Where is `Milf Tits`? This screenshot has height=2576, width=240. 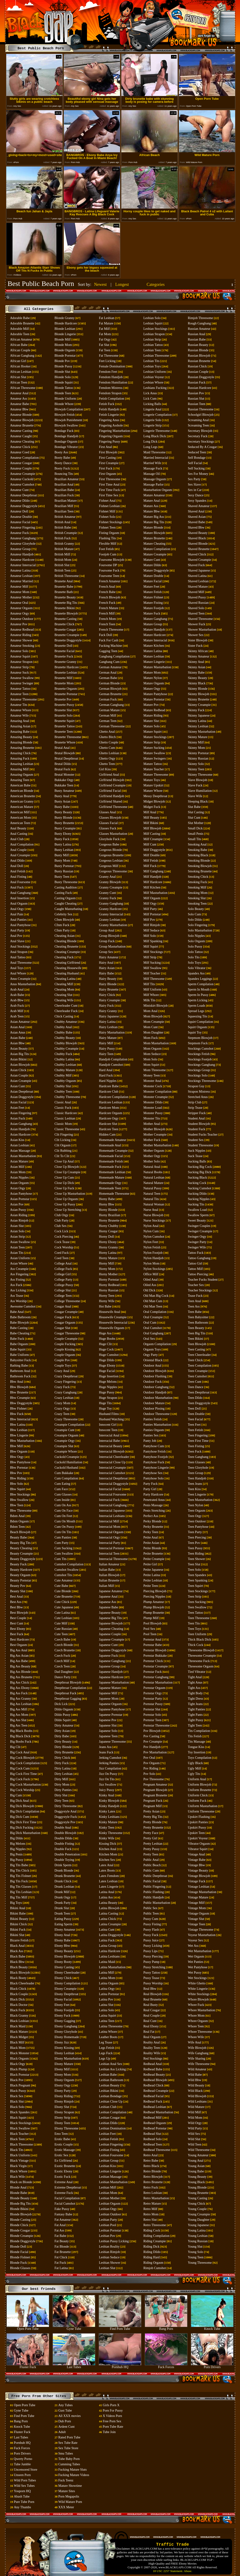
Milf Tits is located at coordinates (149, 984).